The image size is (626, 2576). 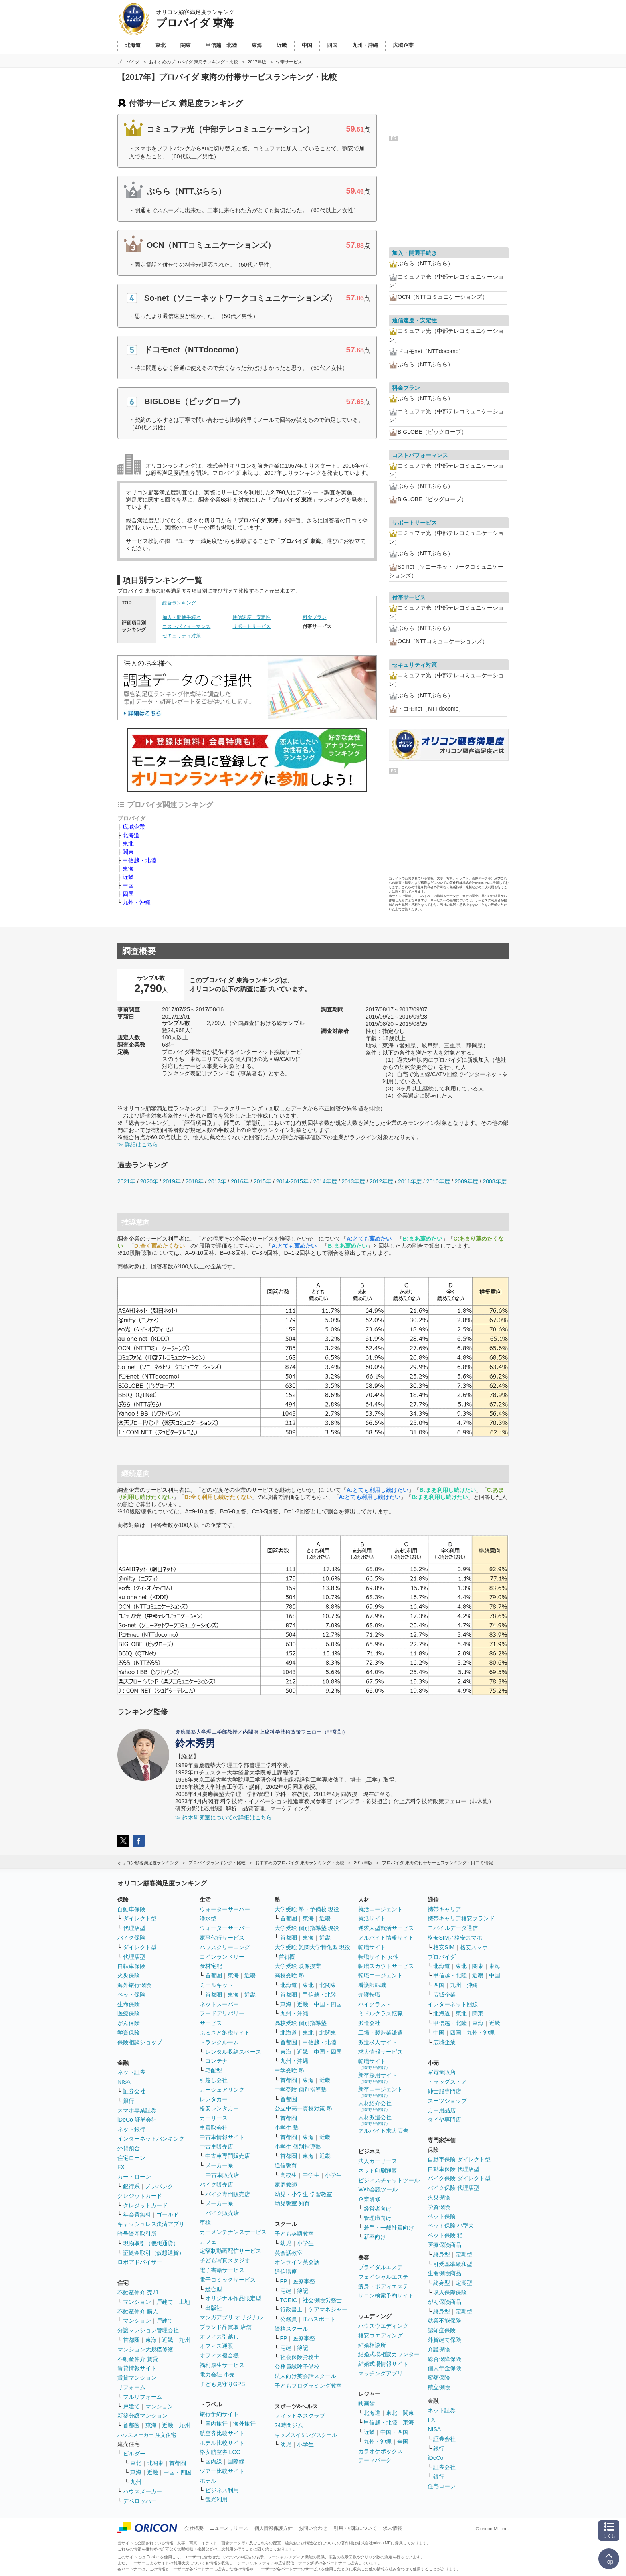 What do you see at coordinates (380, 1909) in the screenshot?
I see `就活エージェント` at bounding box center [380, 1909].